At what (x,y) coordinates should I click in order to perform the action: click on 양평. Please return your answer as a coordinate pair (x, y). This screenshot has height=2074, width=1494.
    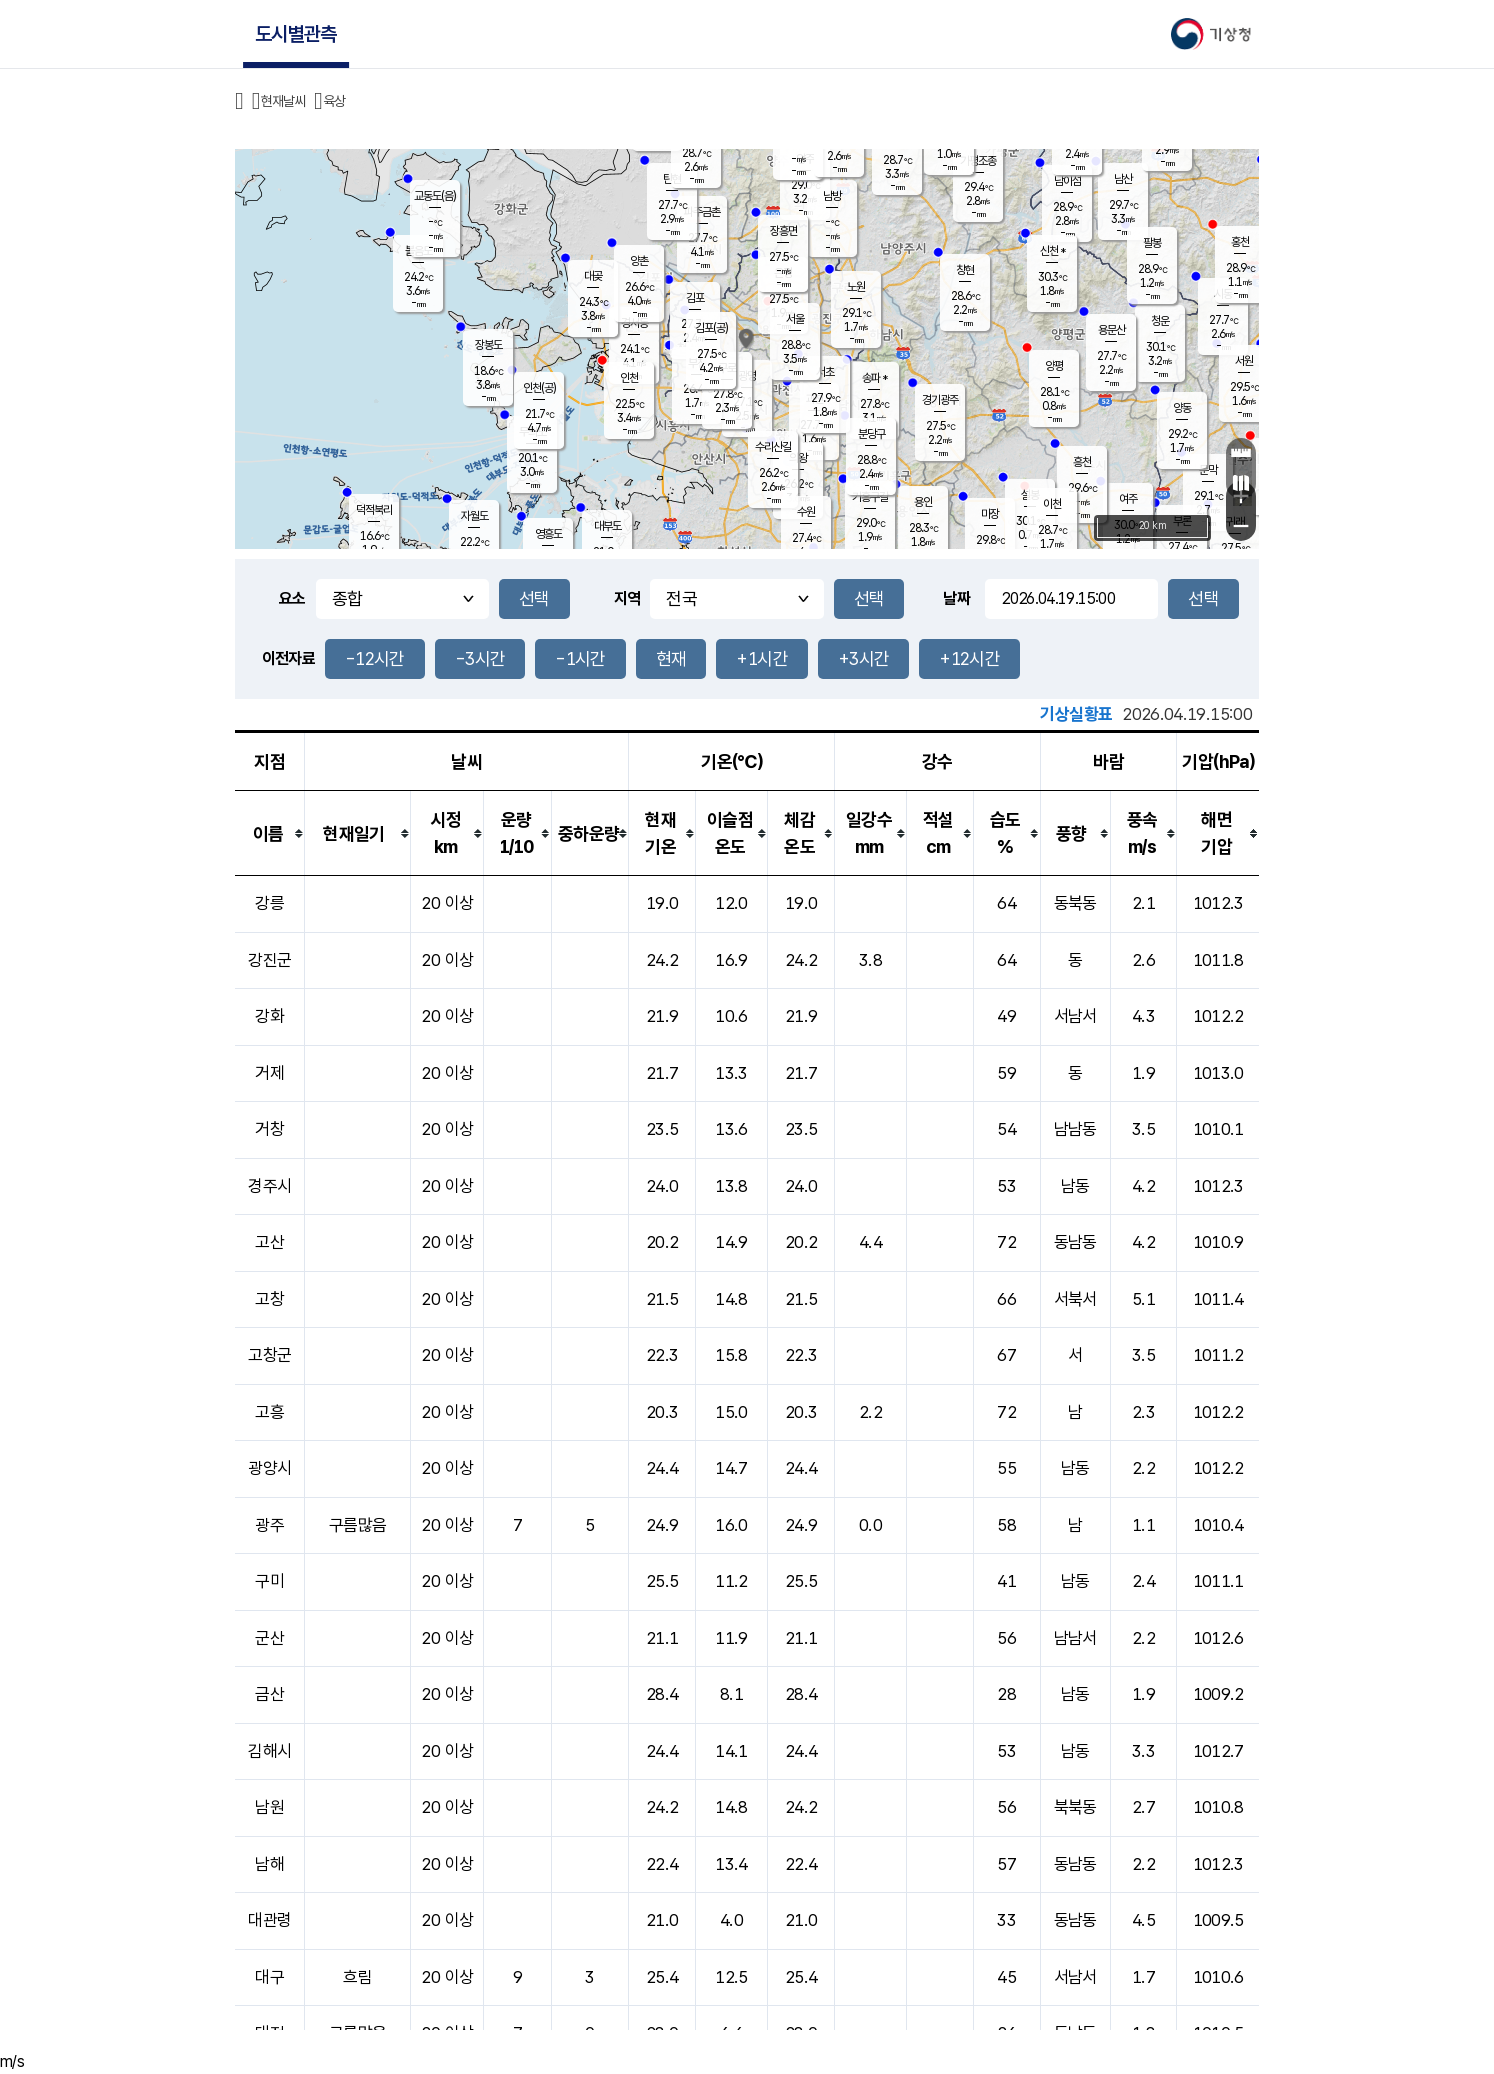
    Looking at the image, I should click on (1054, 366).